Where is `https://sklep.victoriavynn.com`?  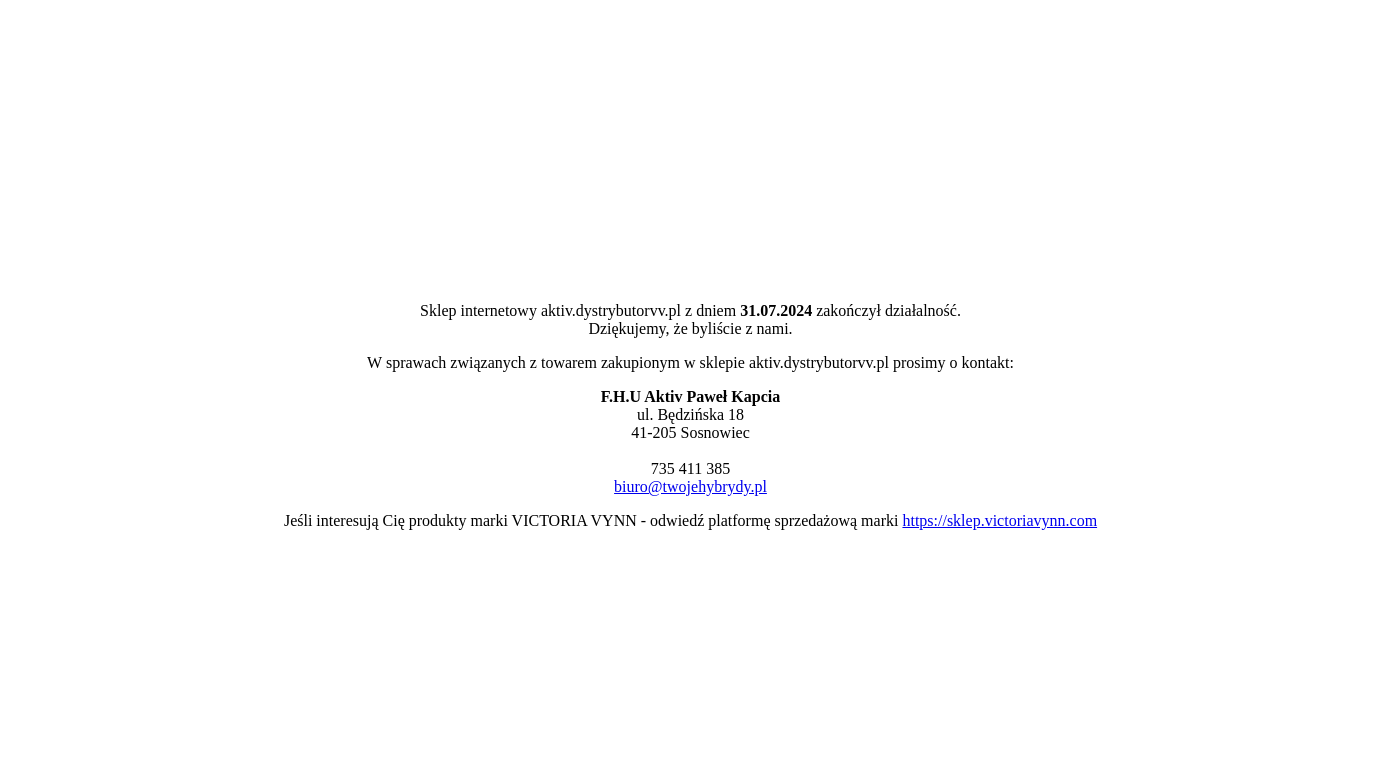 https://sklep.victoriavynn.com is located at coordinates (999, 520).